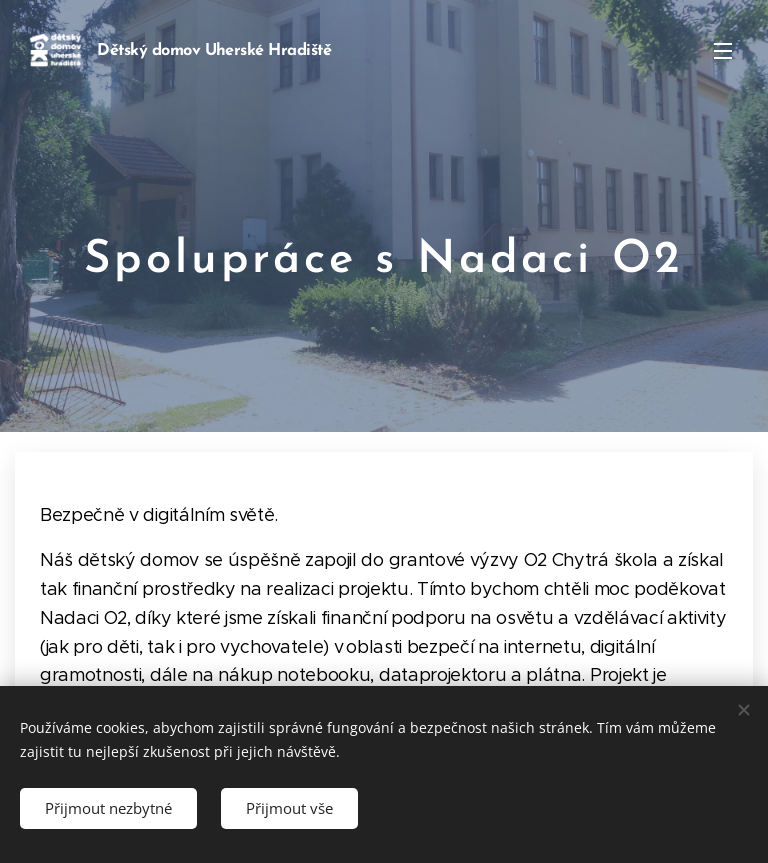  I want to click on Menu, so click(723, 51).